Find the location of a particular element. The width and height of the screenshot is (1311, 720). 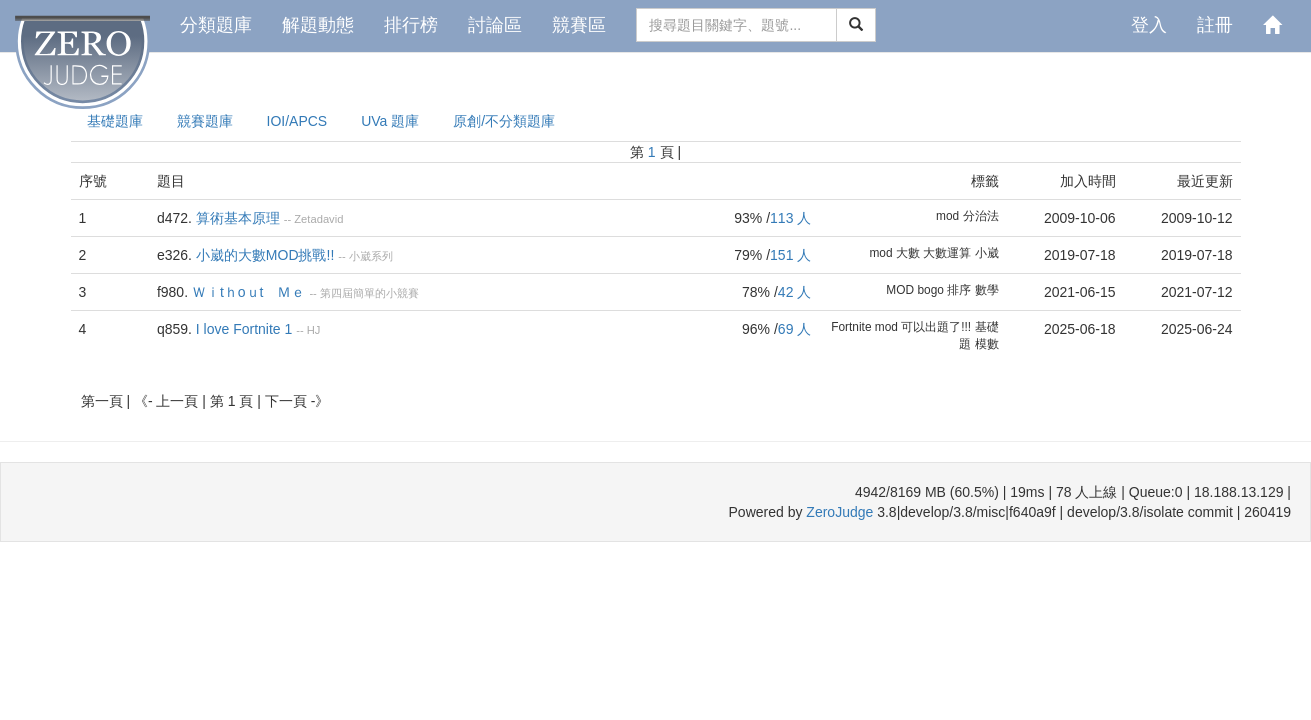

Zetadavid is located at coordinates (318, 219).